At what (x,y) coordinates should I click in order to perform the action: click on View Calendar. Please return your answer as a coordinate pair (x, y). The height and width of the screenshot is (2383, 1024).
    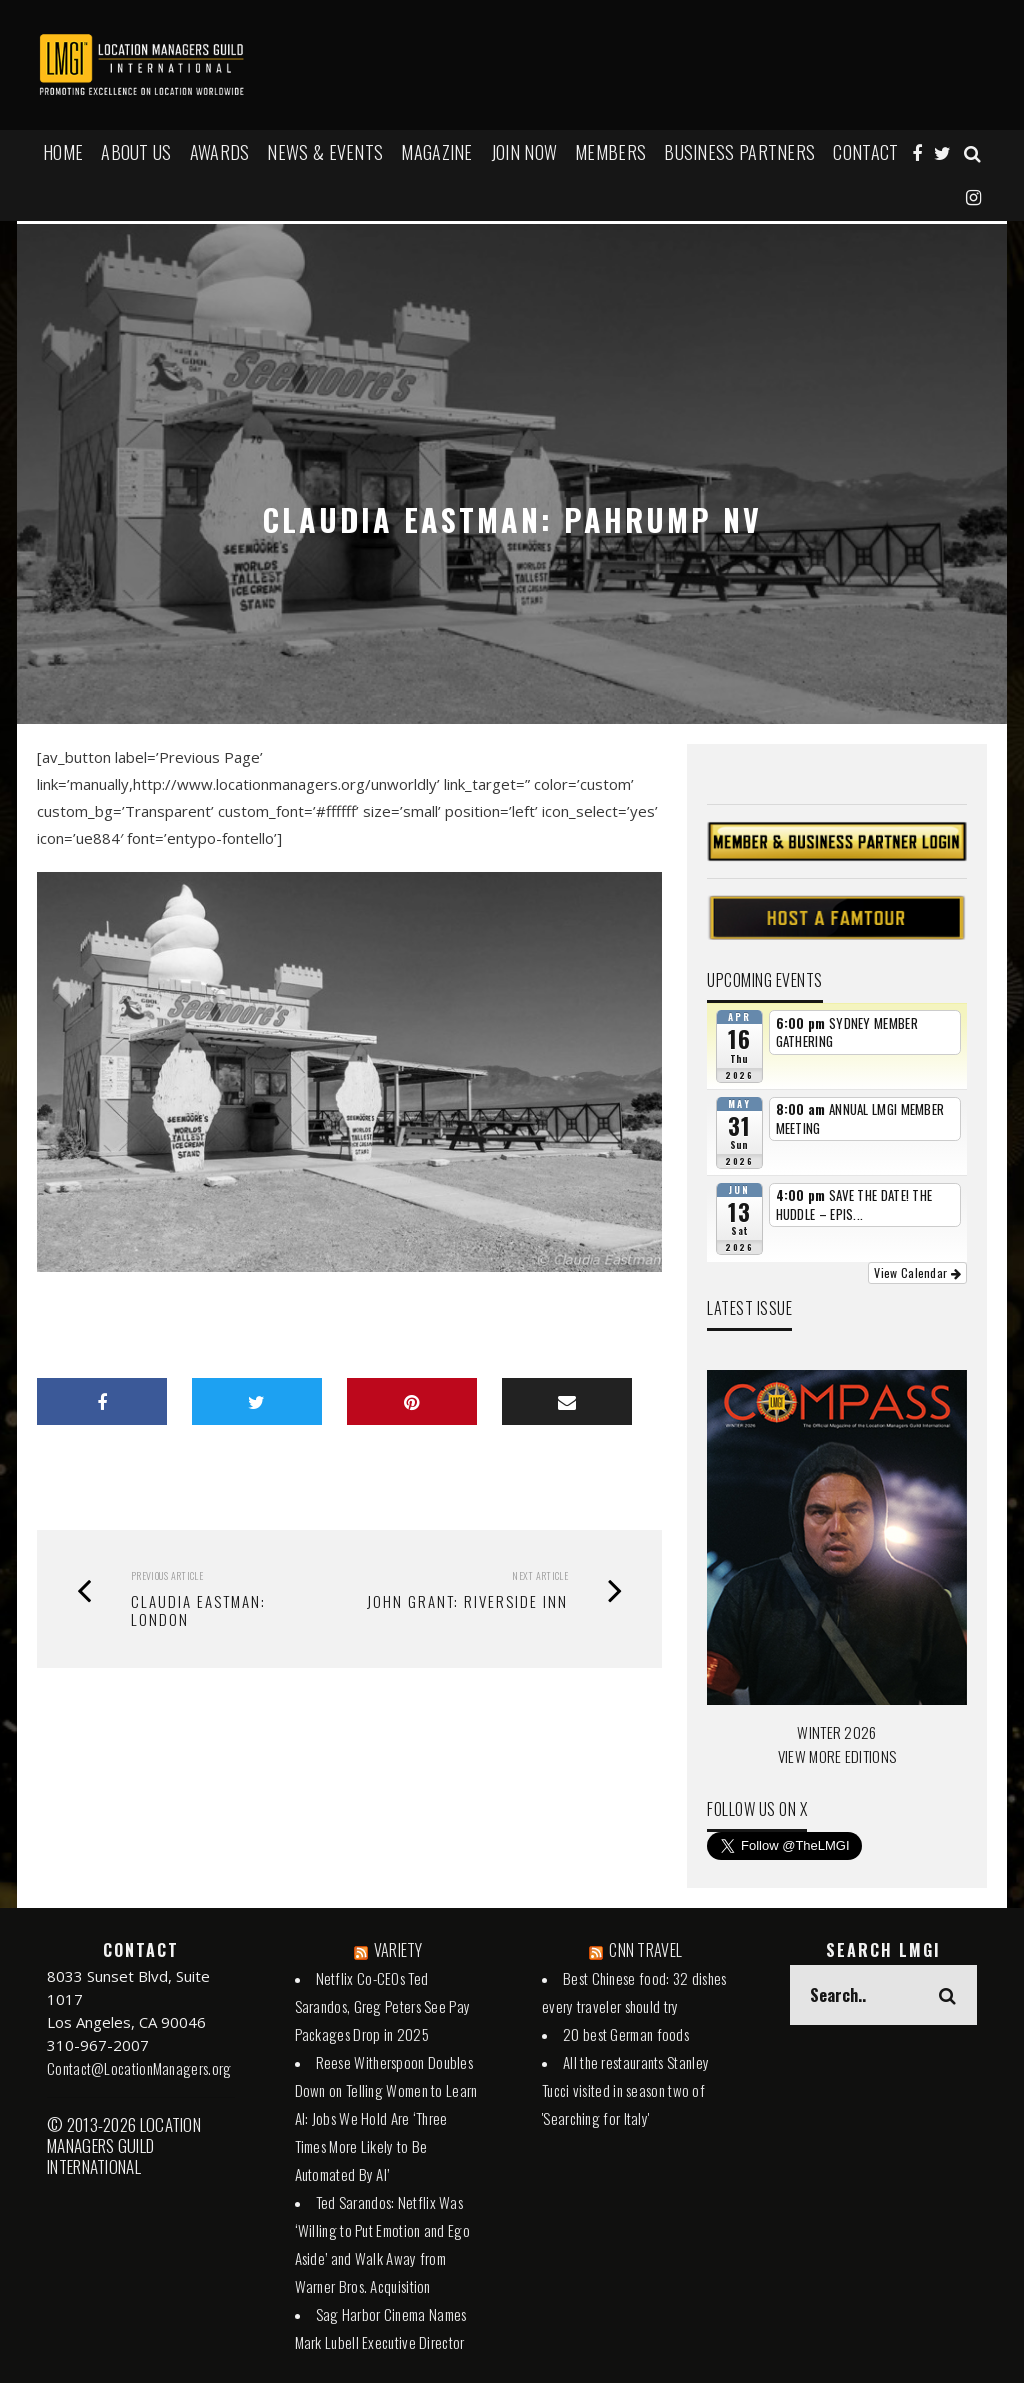
    Looking at the image, I should click on (917, 1272).